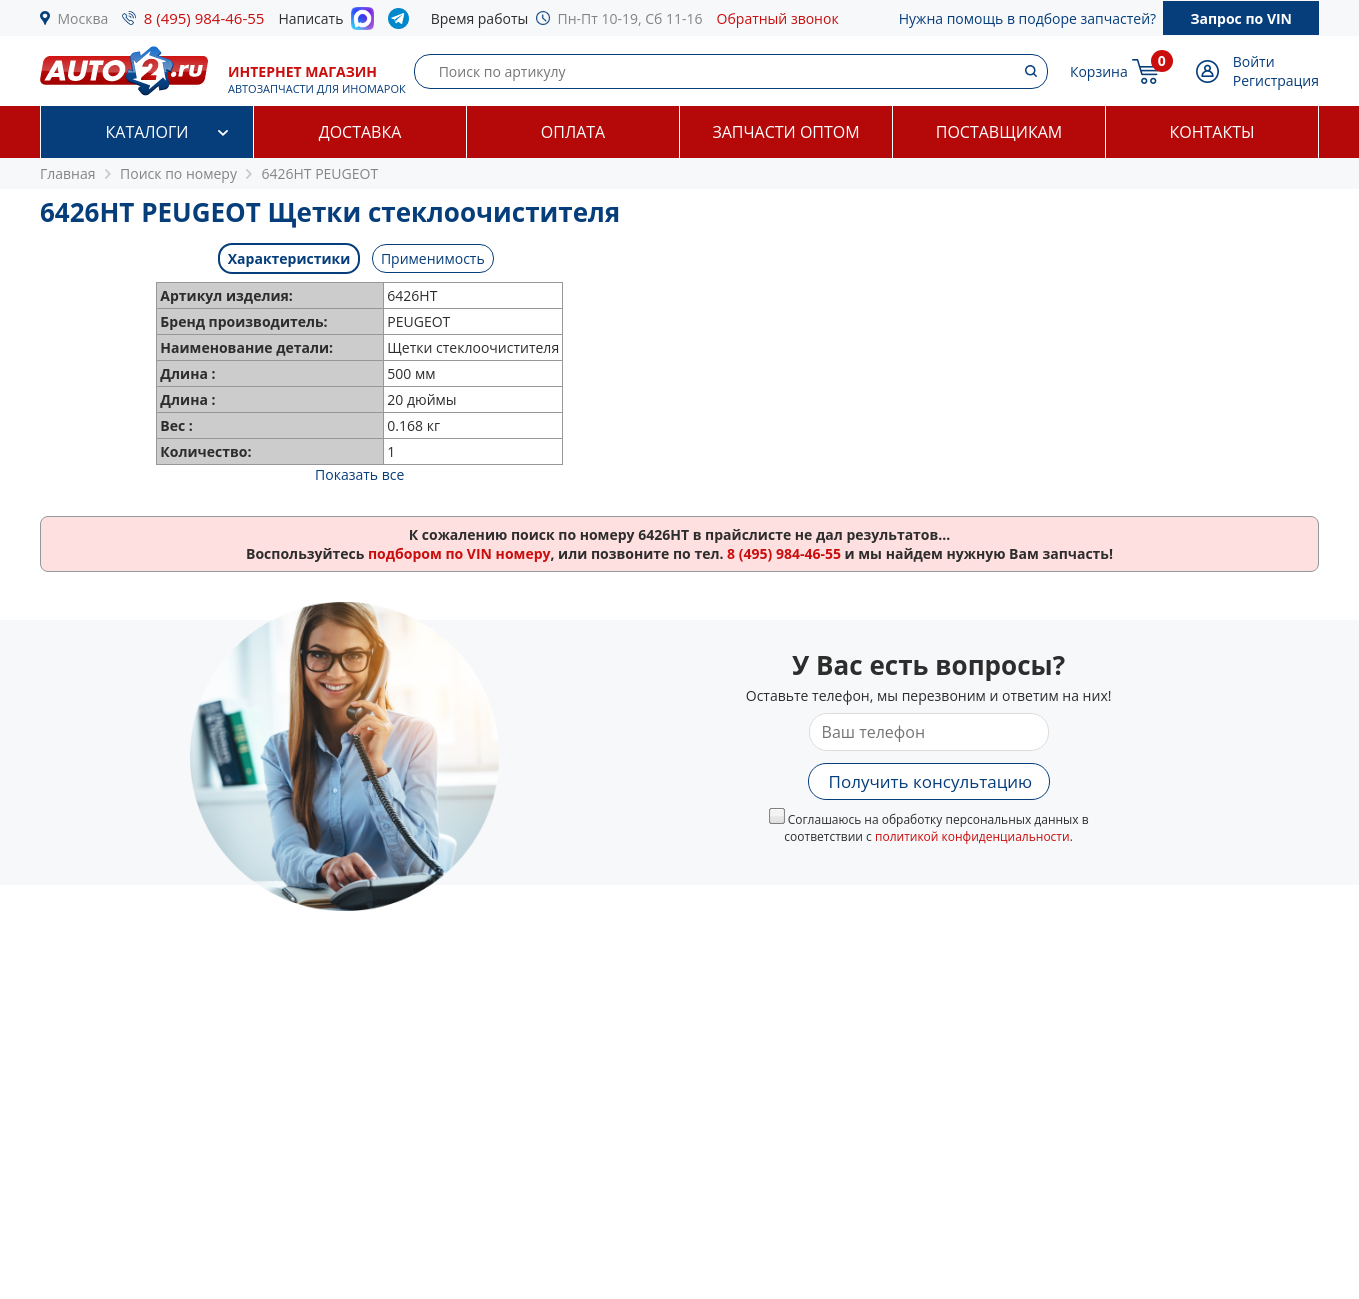 The height and width of the screenshot is (1299, 1359). What do you see at coordinates (778, 18) in the screenshot?
I see `Обратный звонок` at bounding box center [778, 18].